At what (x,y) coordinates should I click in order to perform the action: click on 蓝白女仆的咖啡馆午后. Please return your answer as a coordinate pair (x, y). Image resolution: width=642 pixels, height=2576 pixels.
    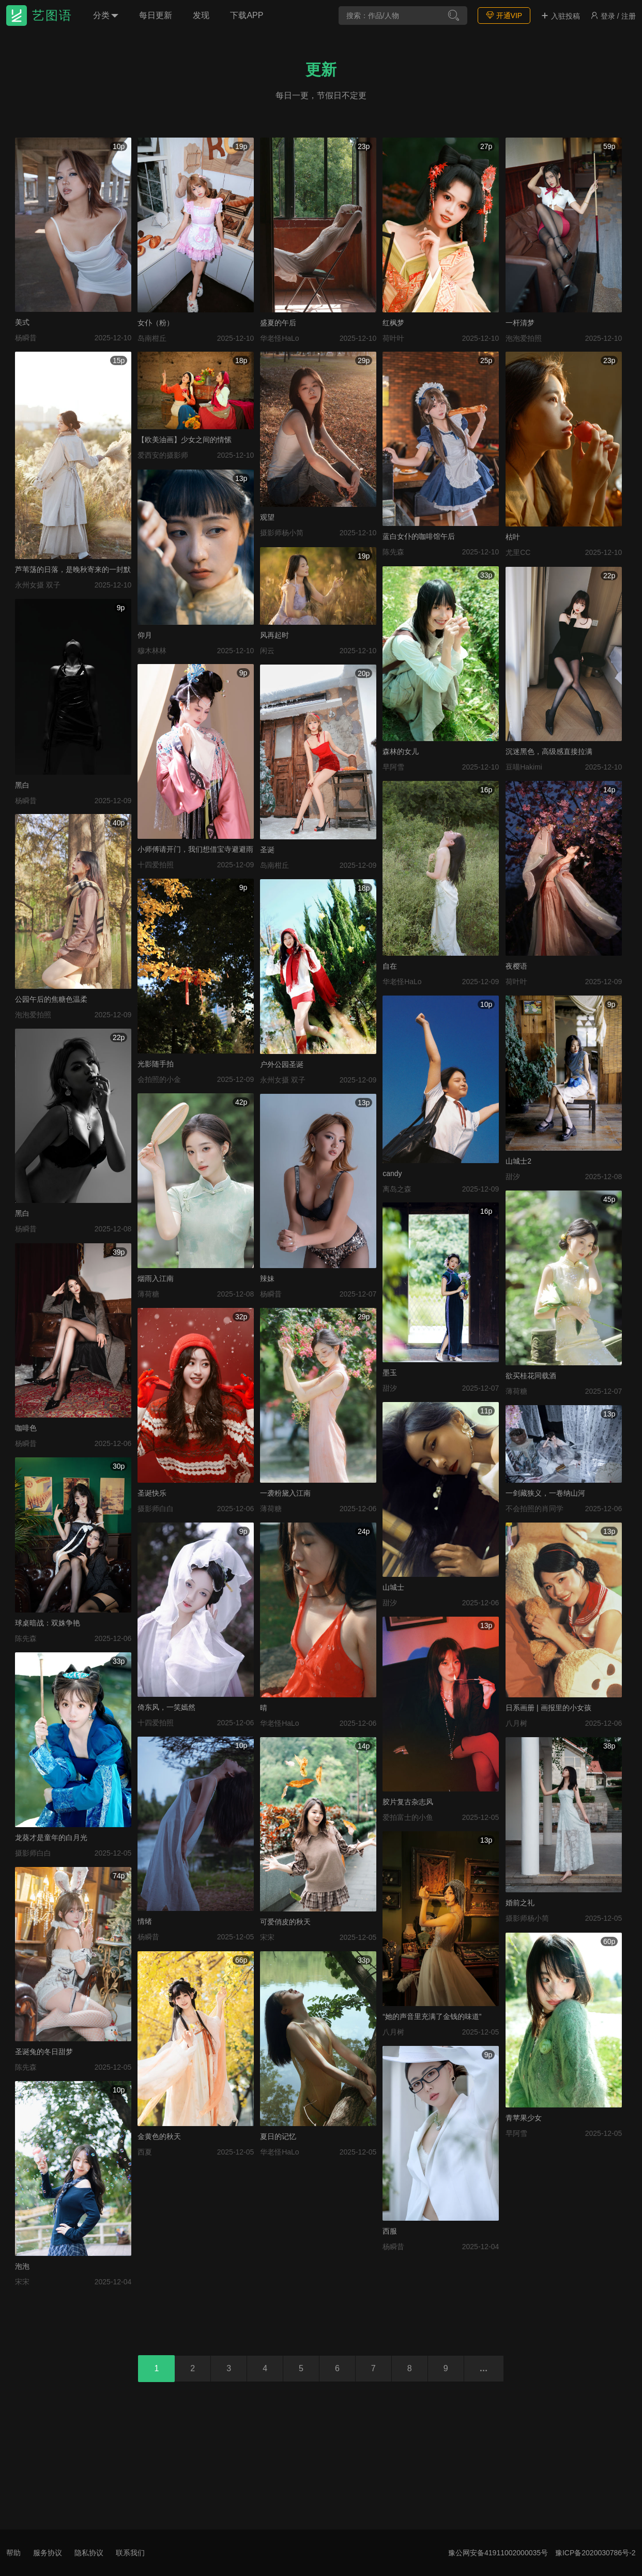
    Looking at the image, I should click on (419, 536).